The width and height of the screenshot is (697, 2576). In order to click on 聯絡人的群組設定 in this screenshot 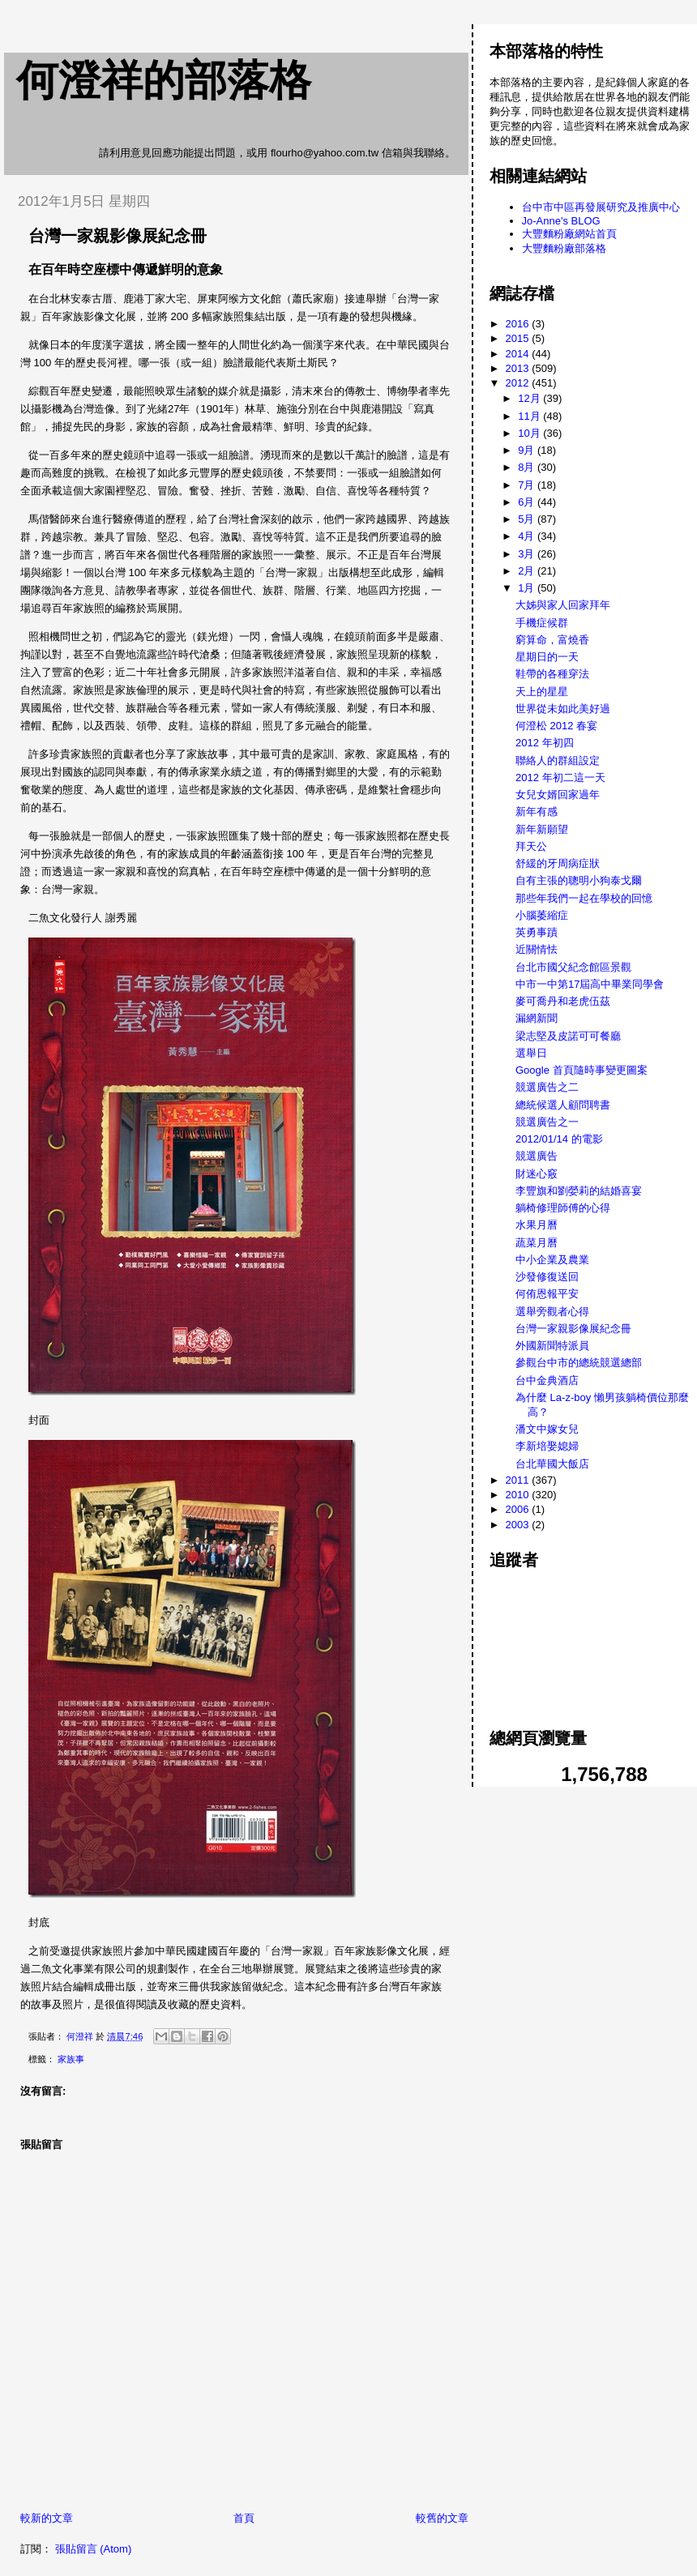, I will do `click(557, 760)`.